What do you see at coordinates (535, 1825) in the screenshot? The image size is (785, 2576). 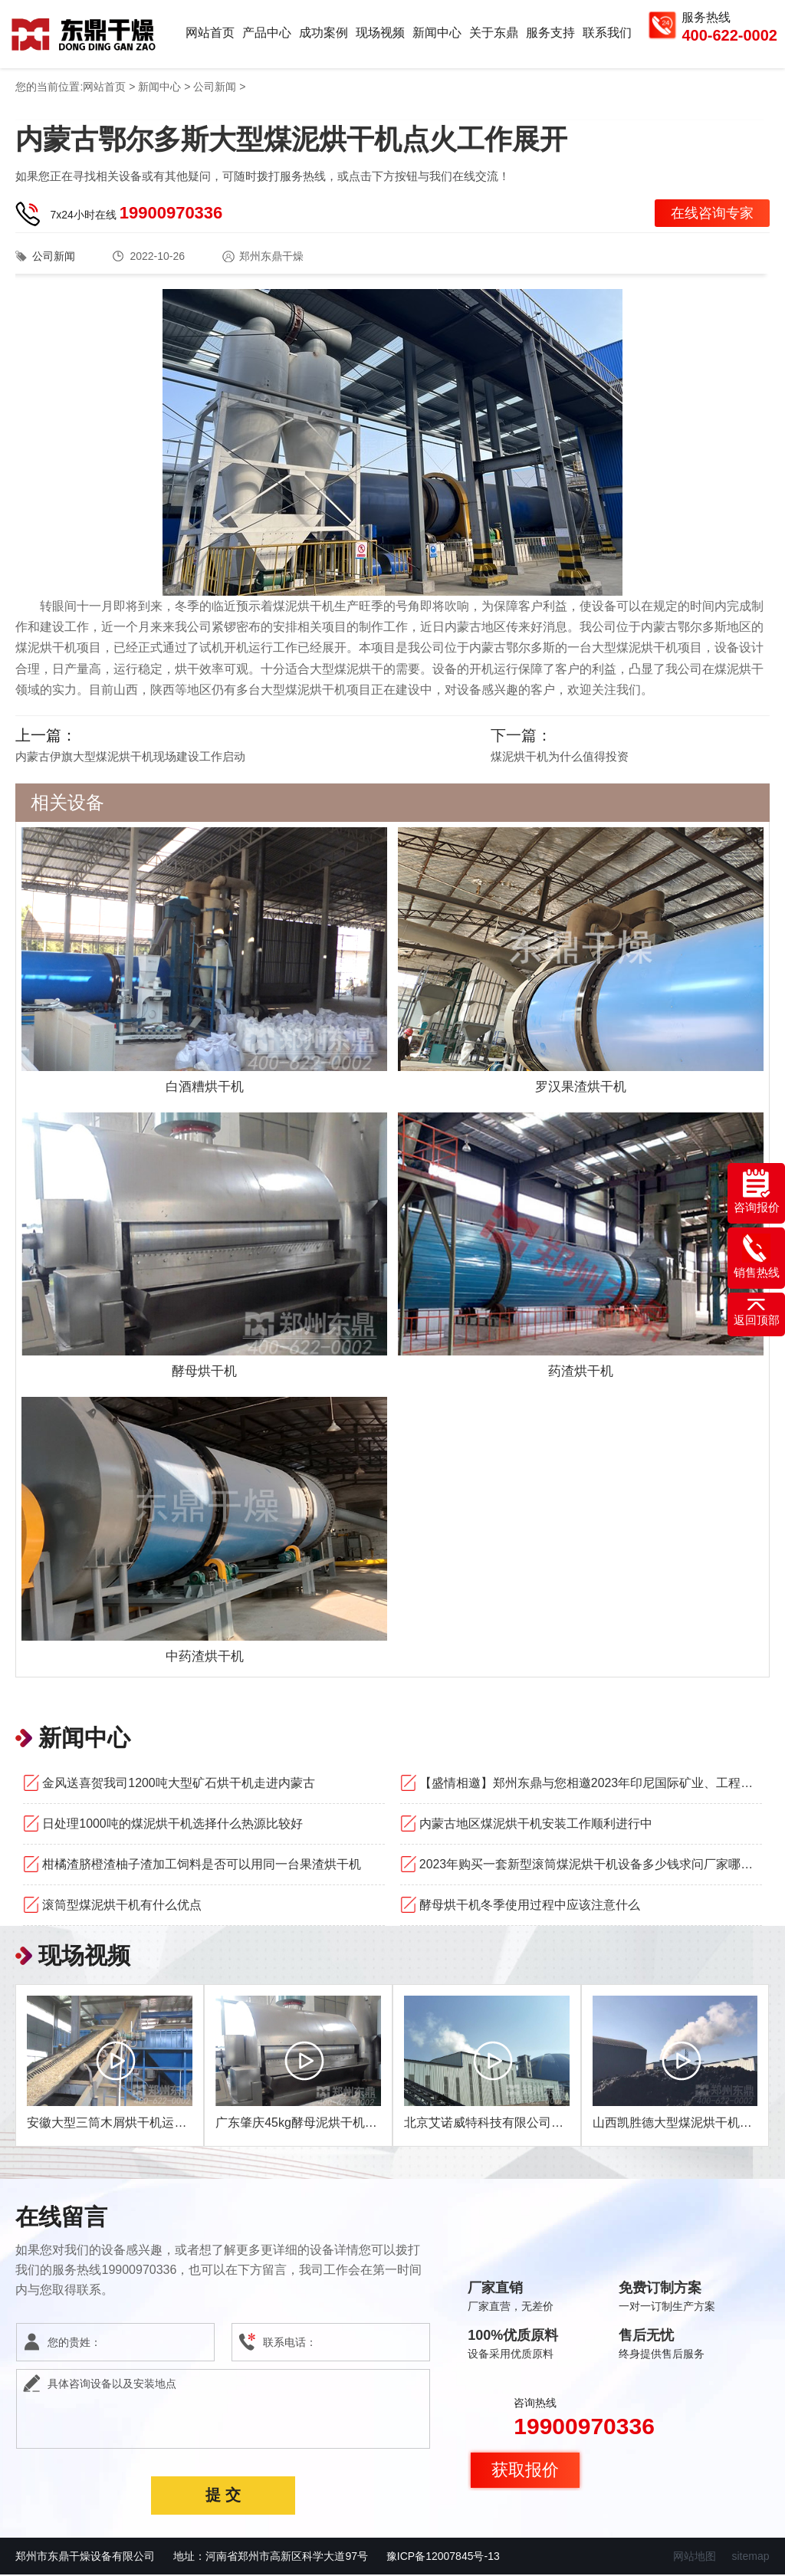 I see `内蒙古地区煤泥烘干机安装工作顺利进行中` at bounding box center [535, 1825].